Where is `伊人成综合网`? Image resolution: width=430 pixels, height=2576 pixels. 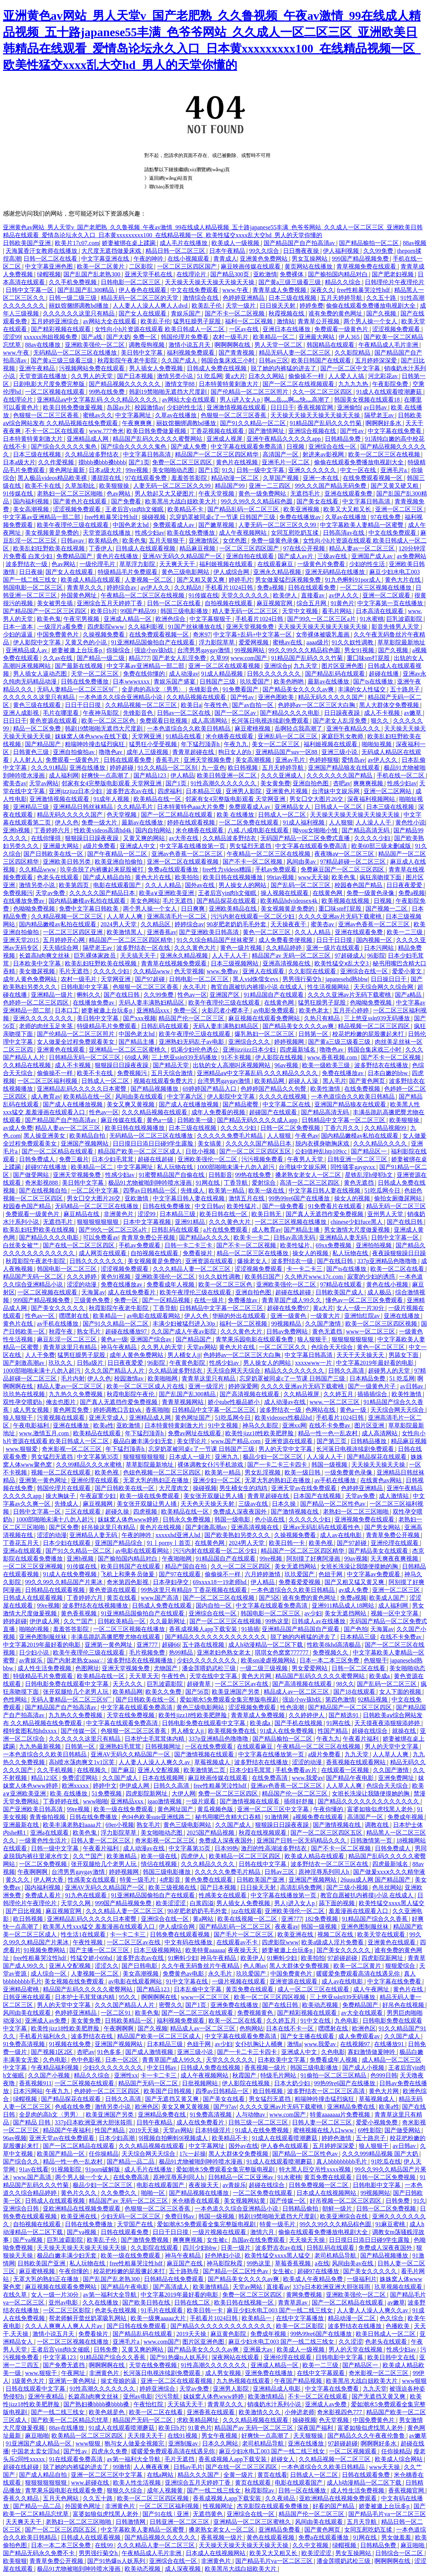 伊人成综合网 is located at coordinates (232, 572).